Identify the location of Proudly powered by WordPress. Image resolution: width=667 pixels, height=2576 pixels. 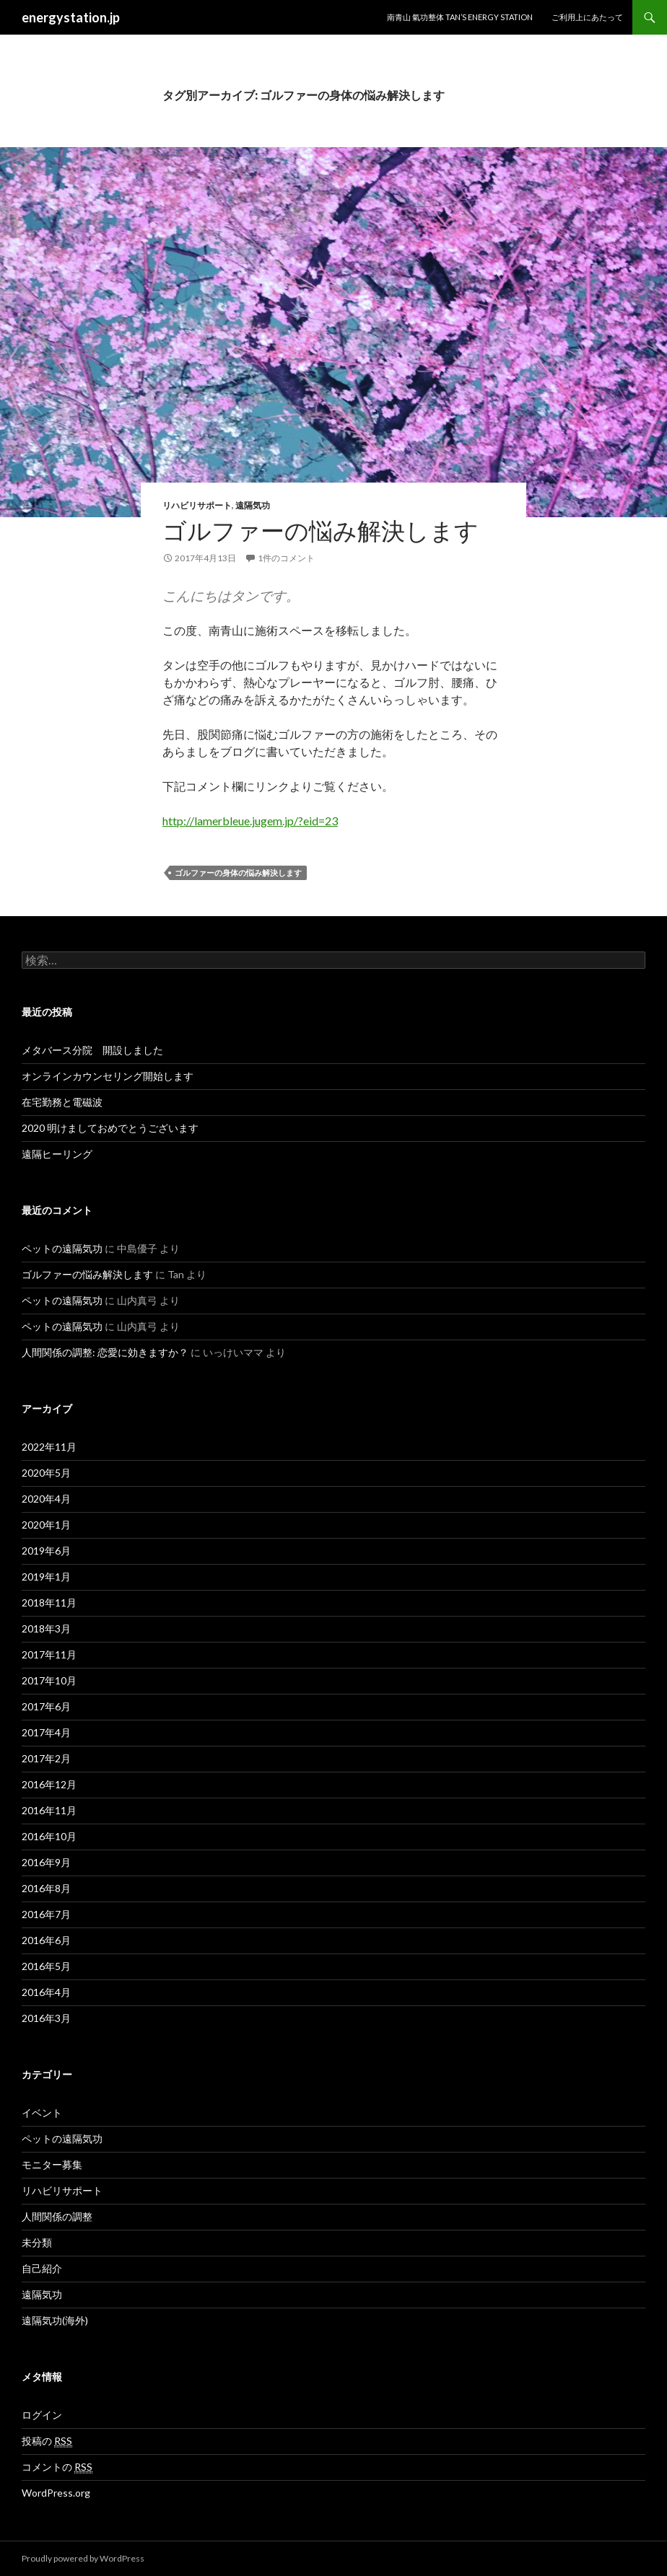
(83, 2558).